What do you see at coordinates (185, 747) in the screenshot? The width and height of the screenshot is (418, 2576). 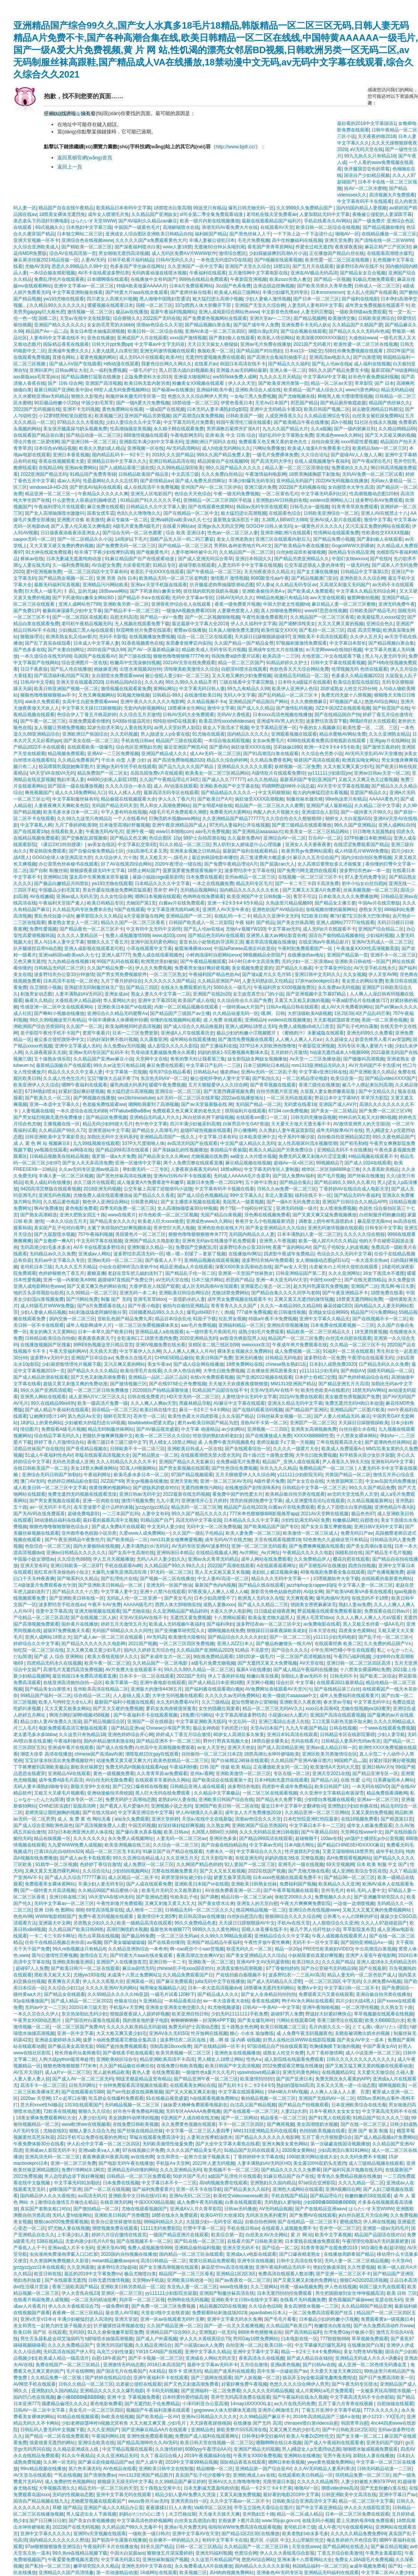 I see `最近亚洲国产网页AⅤ` at bounding box center [185, 747].